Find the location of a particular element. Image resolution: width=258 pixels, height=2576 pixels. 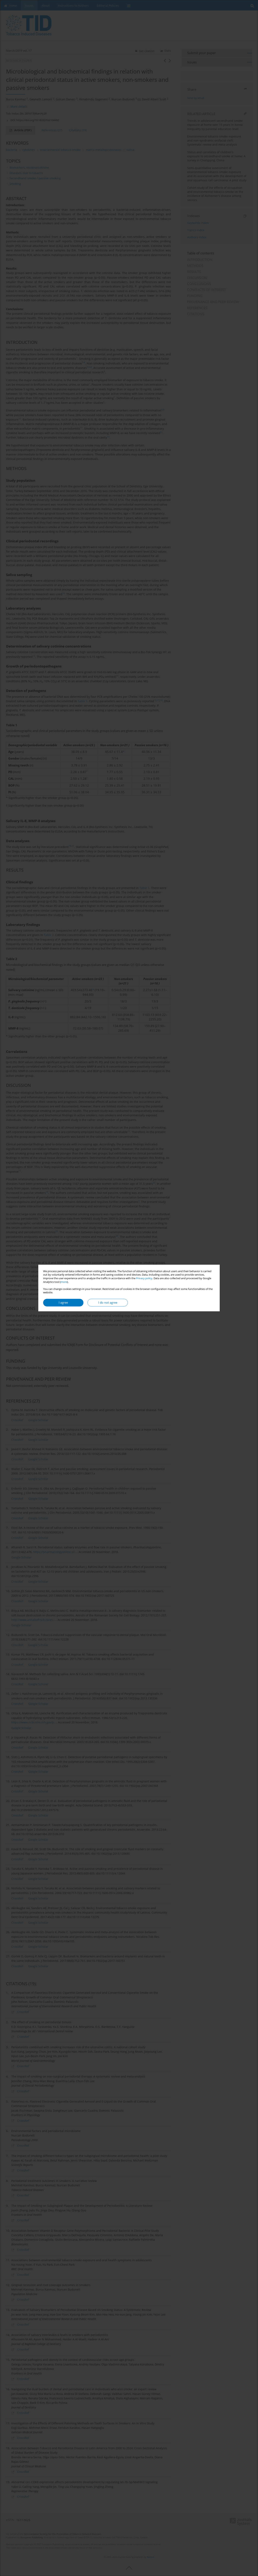

more is located at coordinates (64, 1282).